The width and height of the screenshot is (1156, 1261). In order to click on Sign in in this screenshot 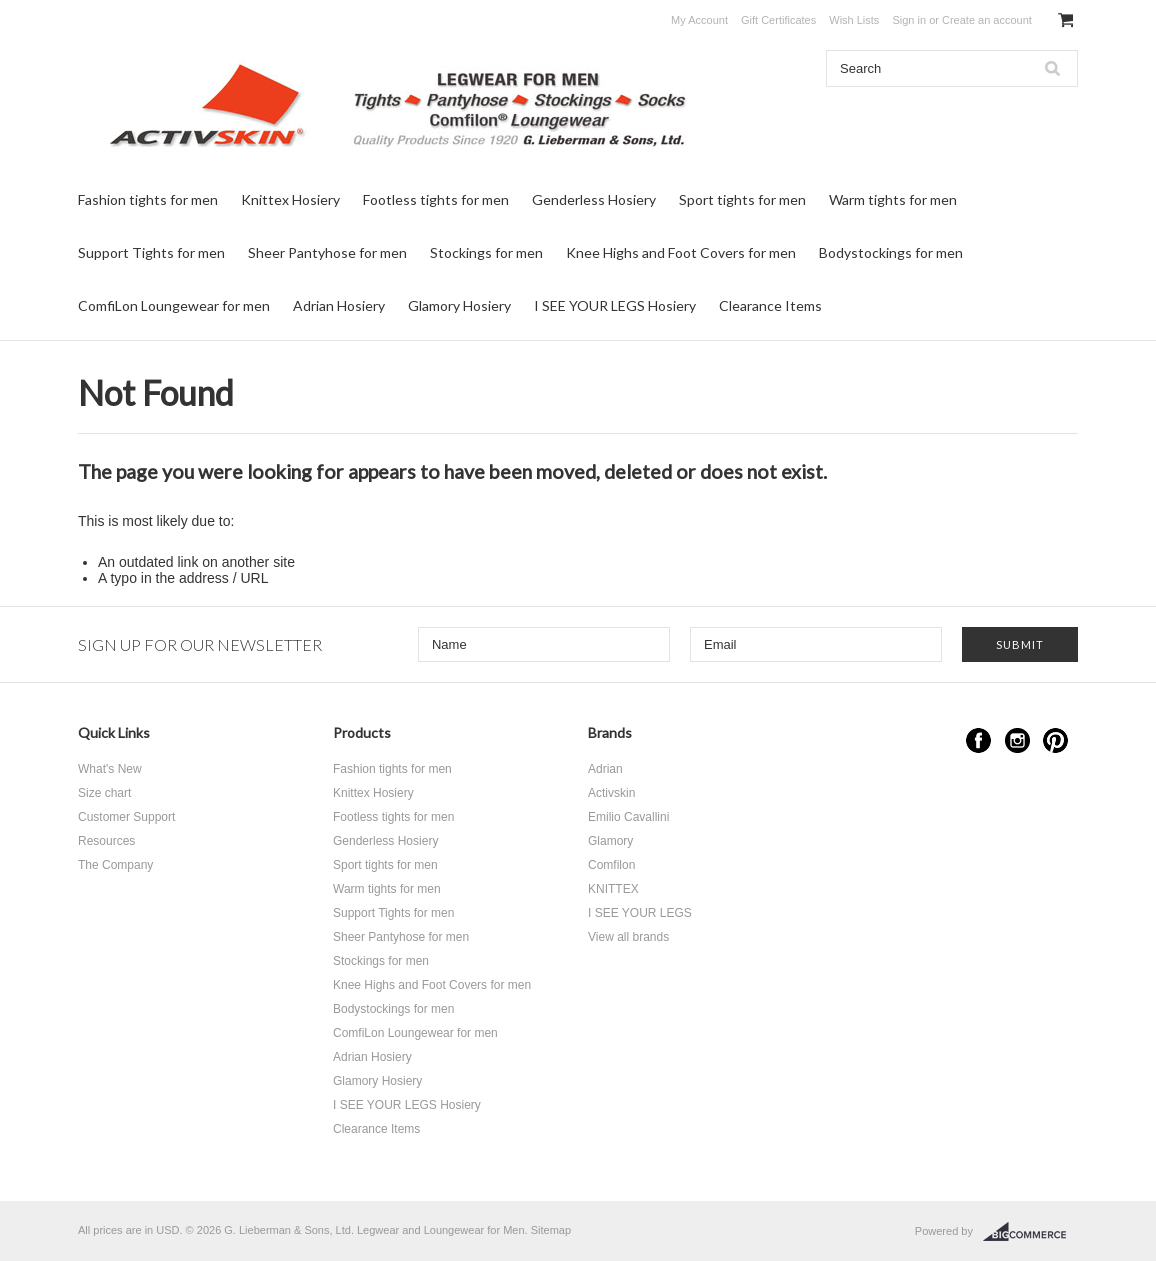, I will do `click(909, 20)`.